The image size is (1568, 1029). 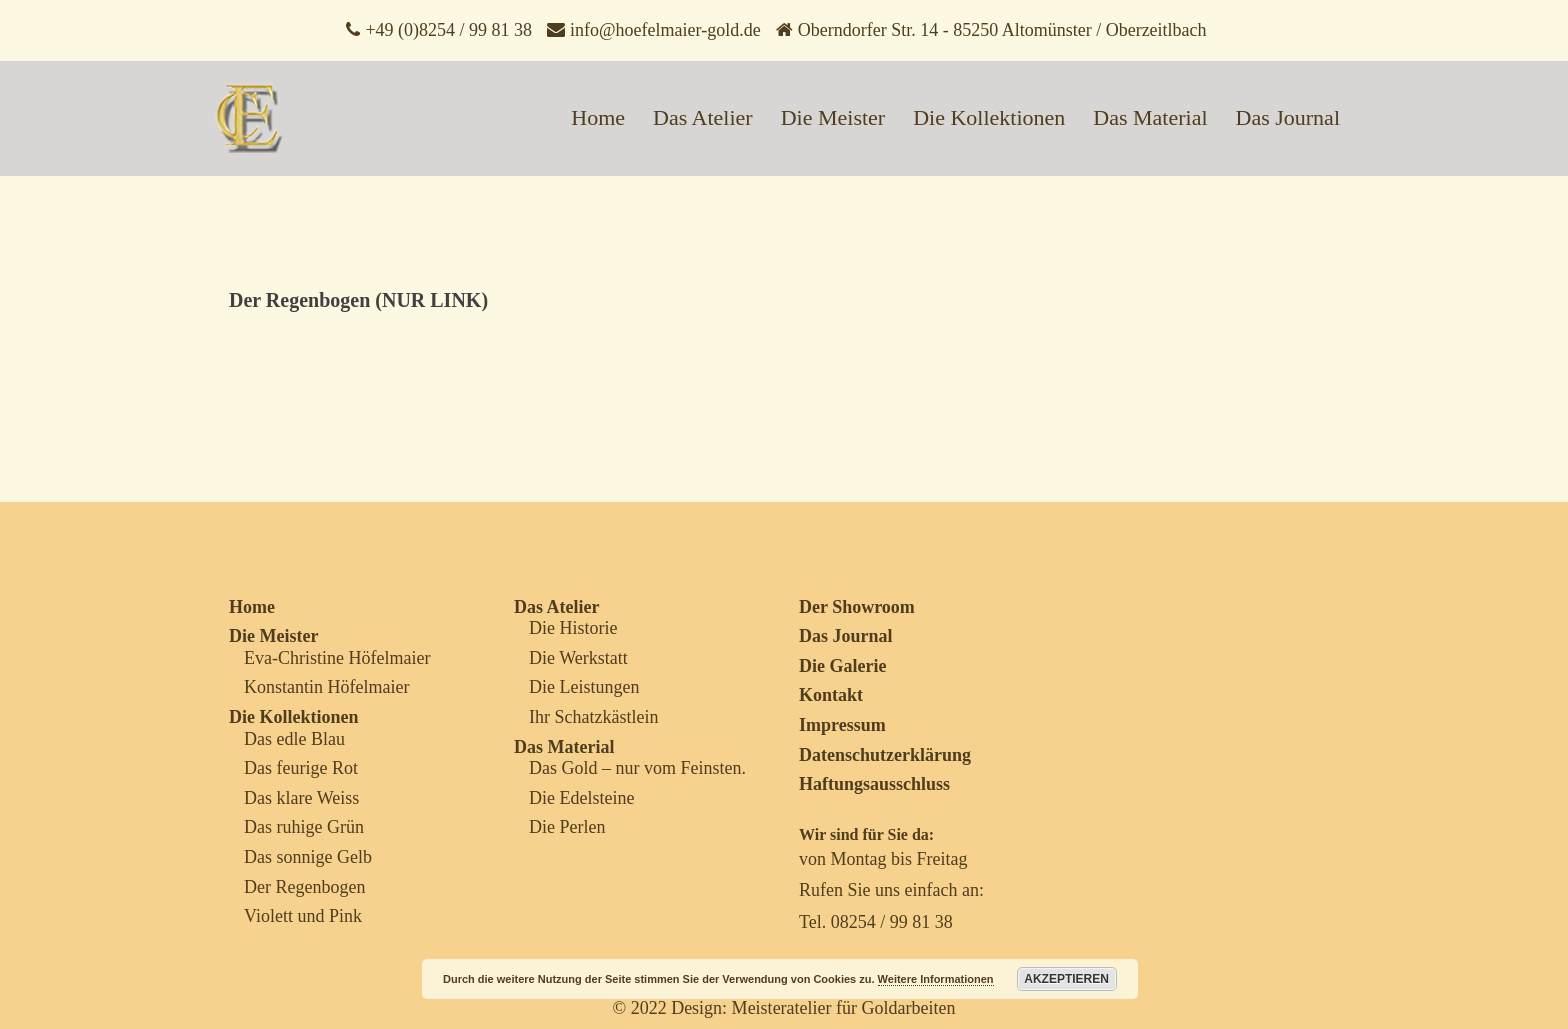 What do you see at coordinates (304, 827) in the screenshot?
I see `Das ruhige Grün` at bounding box center [304, 827].